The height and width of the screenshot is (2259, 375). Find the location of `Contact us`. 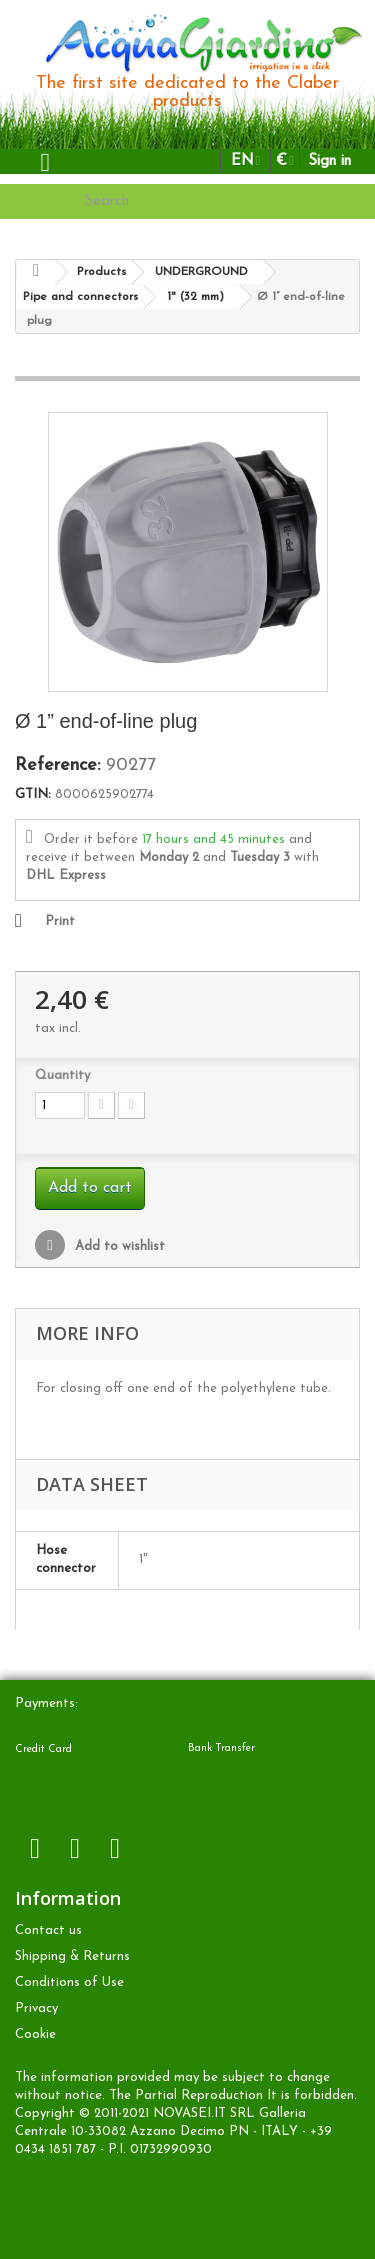

Contact us is located at coordinates (48, 1930).